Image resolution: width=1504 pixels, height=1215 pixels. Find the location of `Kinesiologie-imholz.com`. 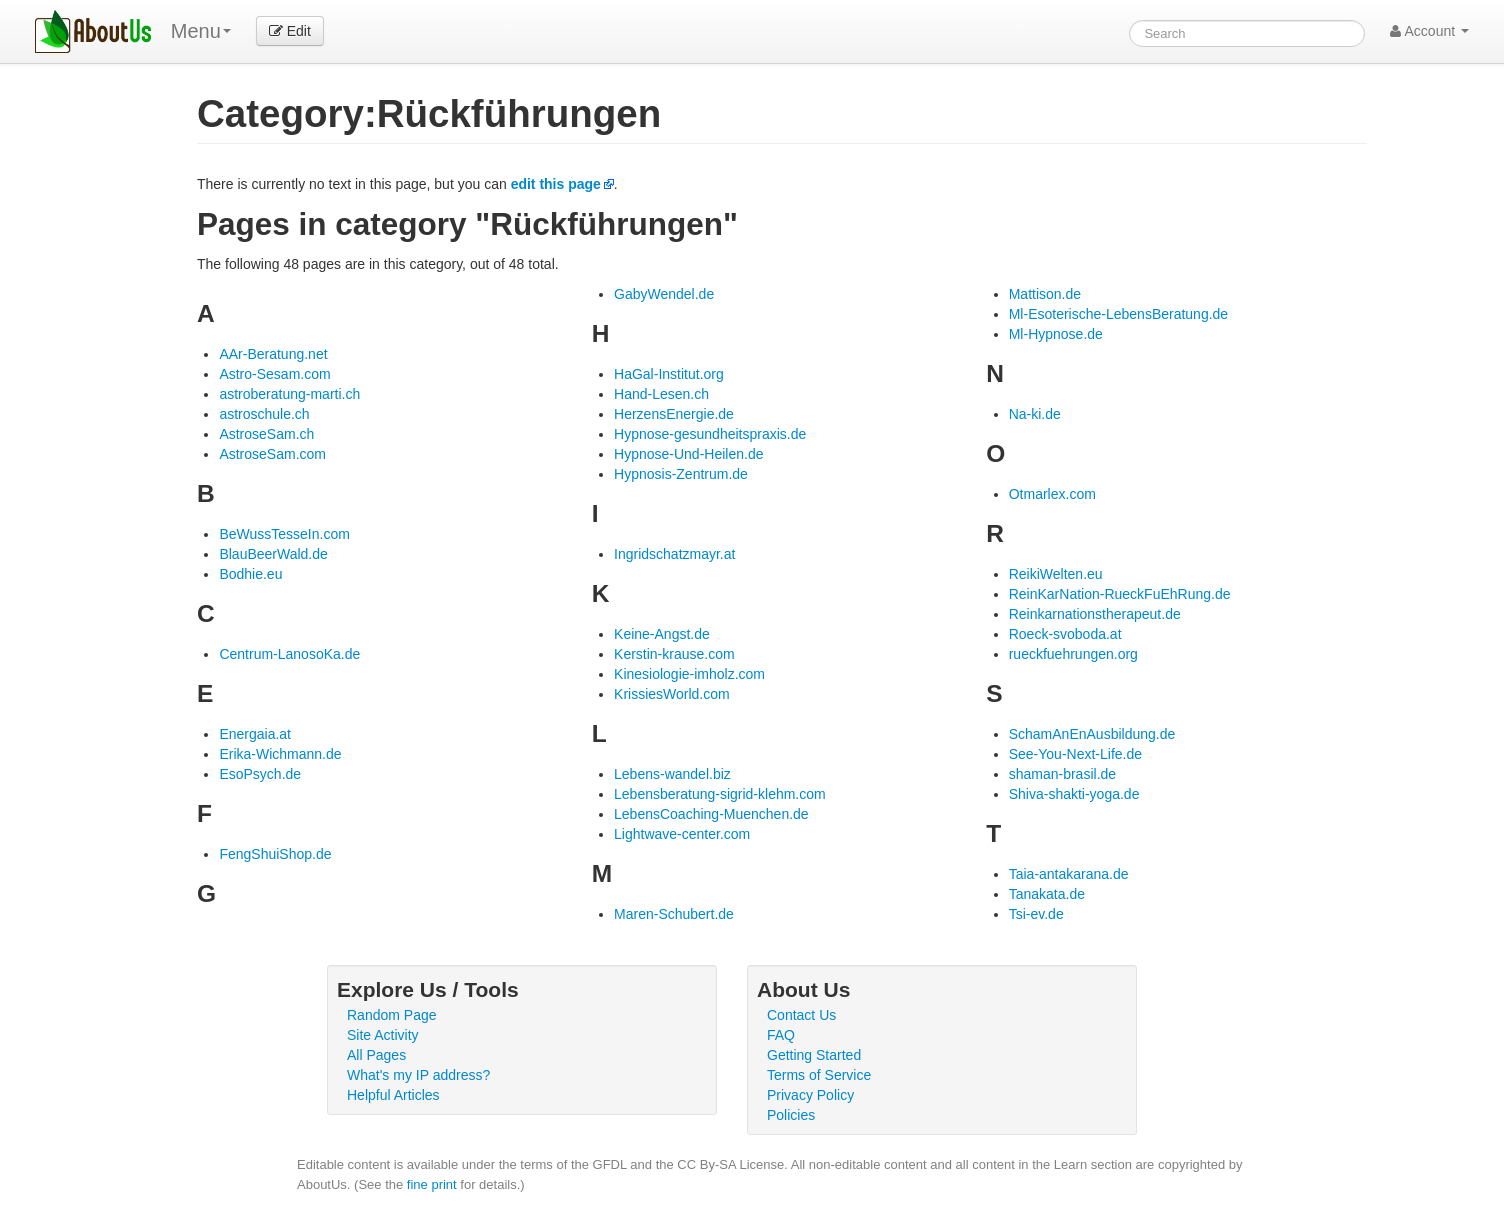

Kinesiologie-imholz.com is located at coordinates (689, 674).